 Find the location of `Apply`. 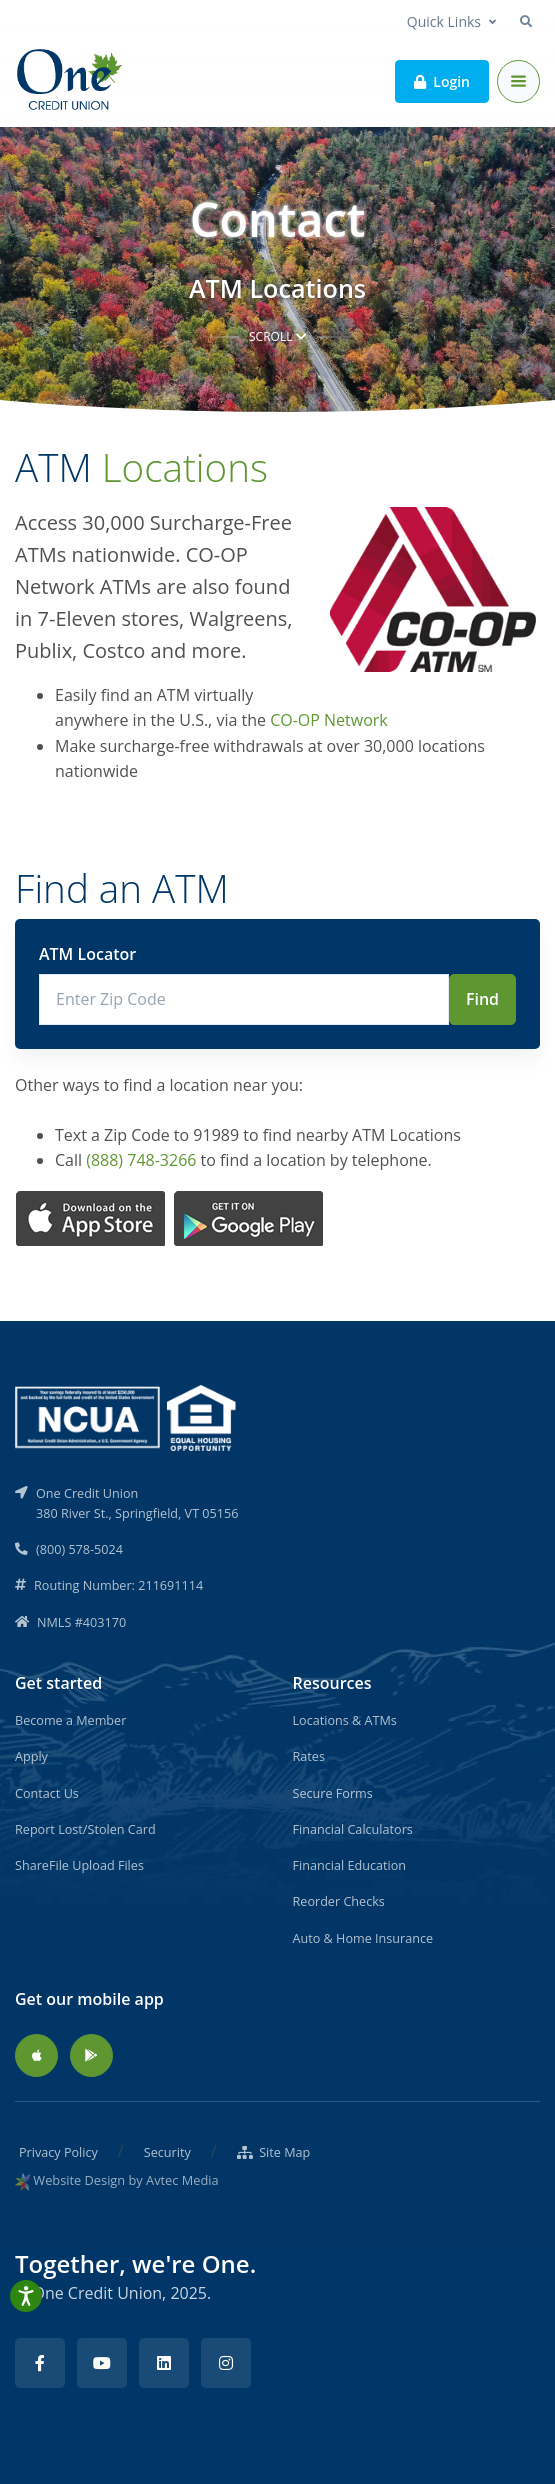

Apply is located at coordinates (31, 1756).